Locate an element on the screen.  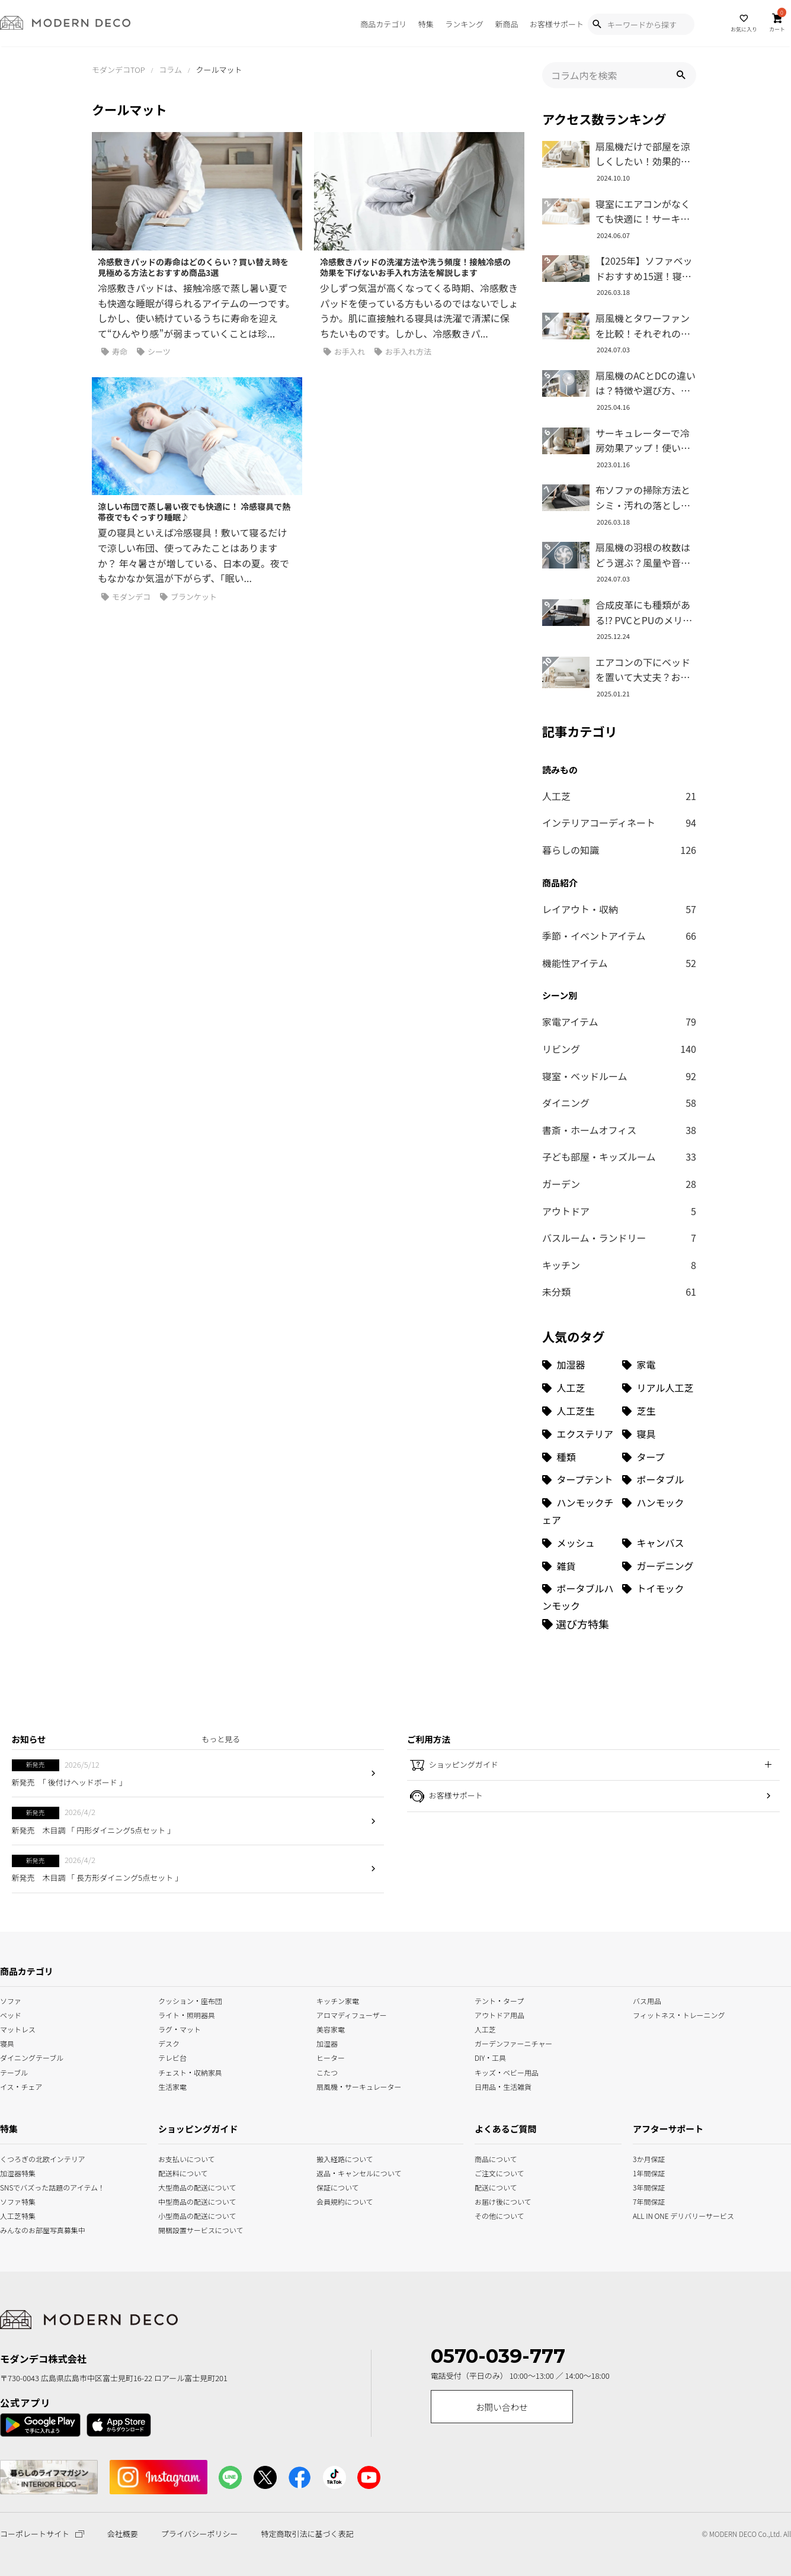
[ポータブル (1個の項目)] is located at coordinates (659, 1479).